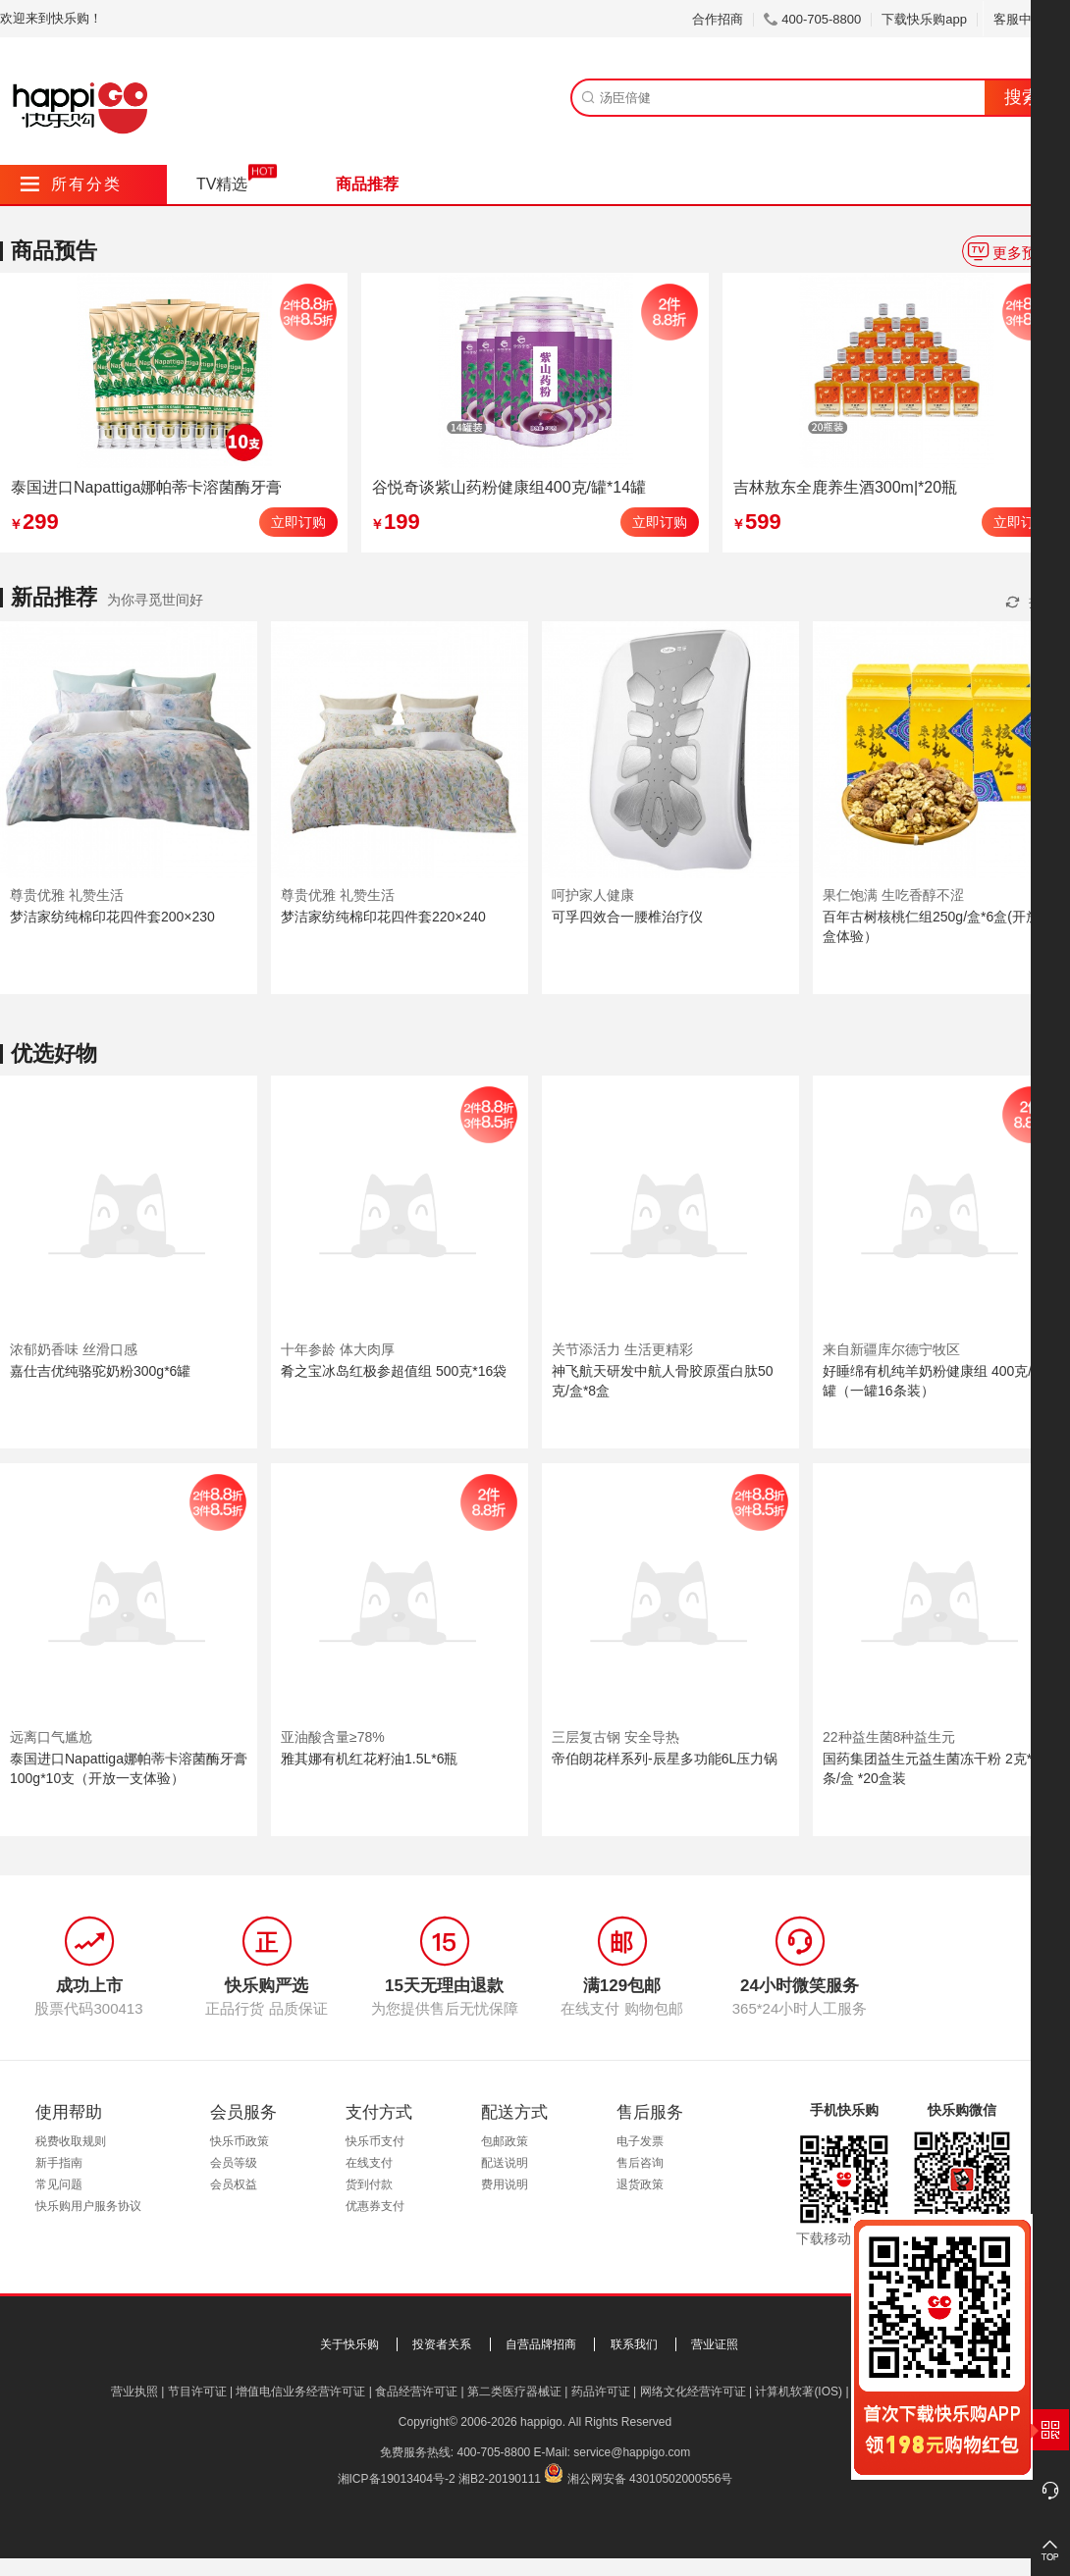 Image resolution: width=1070 pixels, height=2576 pixels. Describe the element at coordinates (197, 2391) in the screenshot. I see `节目许可证` at that location.